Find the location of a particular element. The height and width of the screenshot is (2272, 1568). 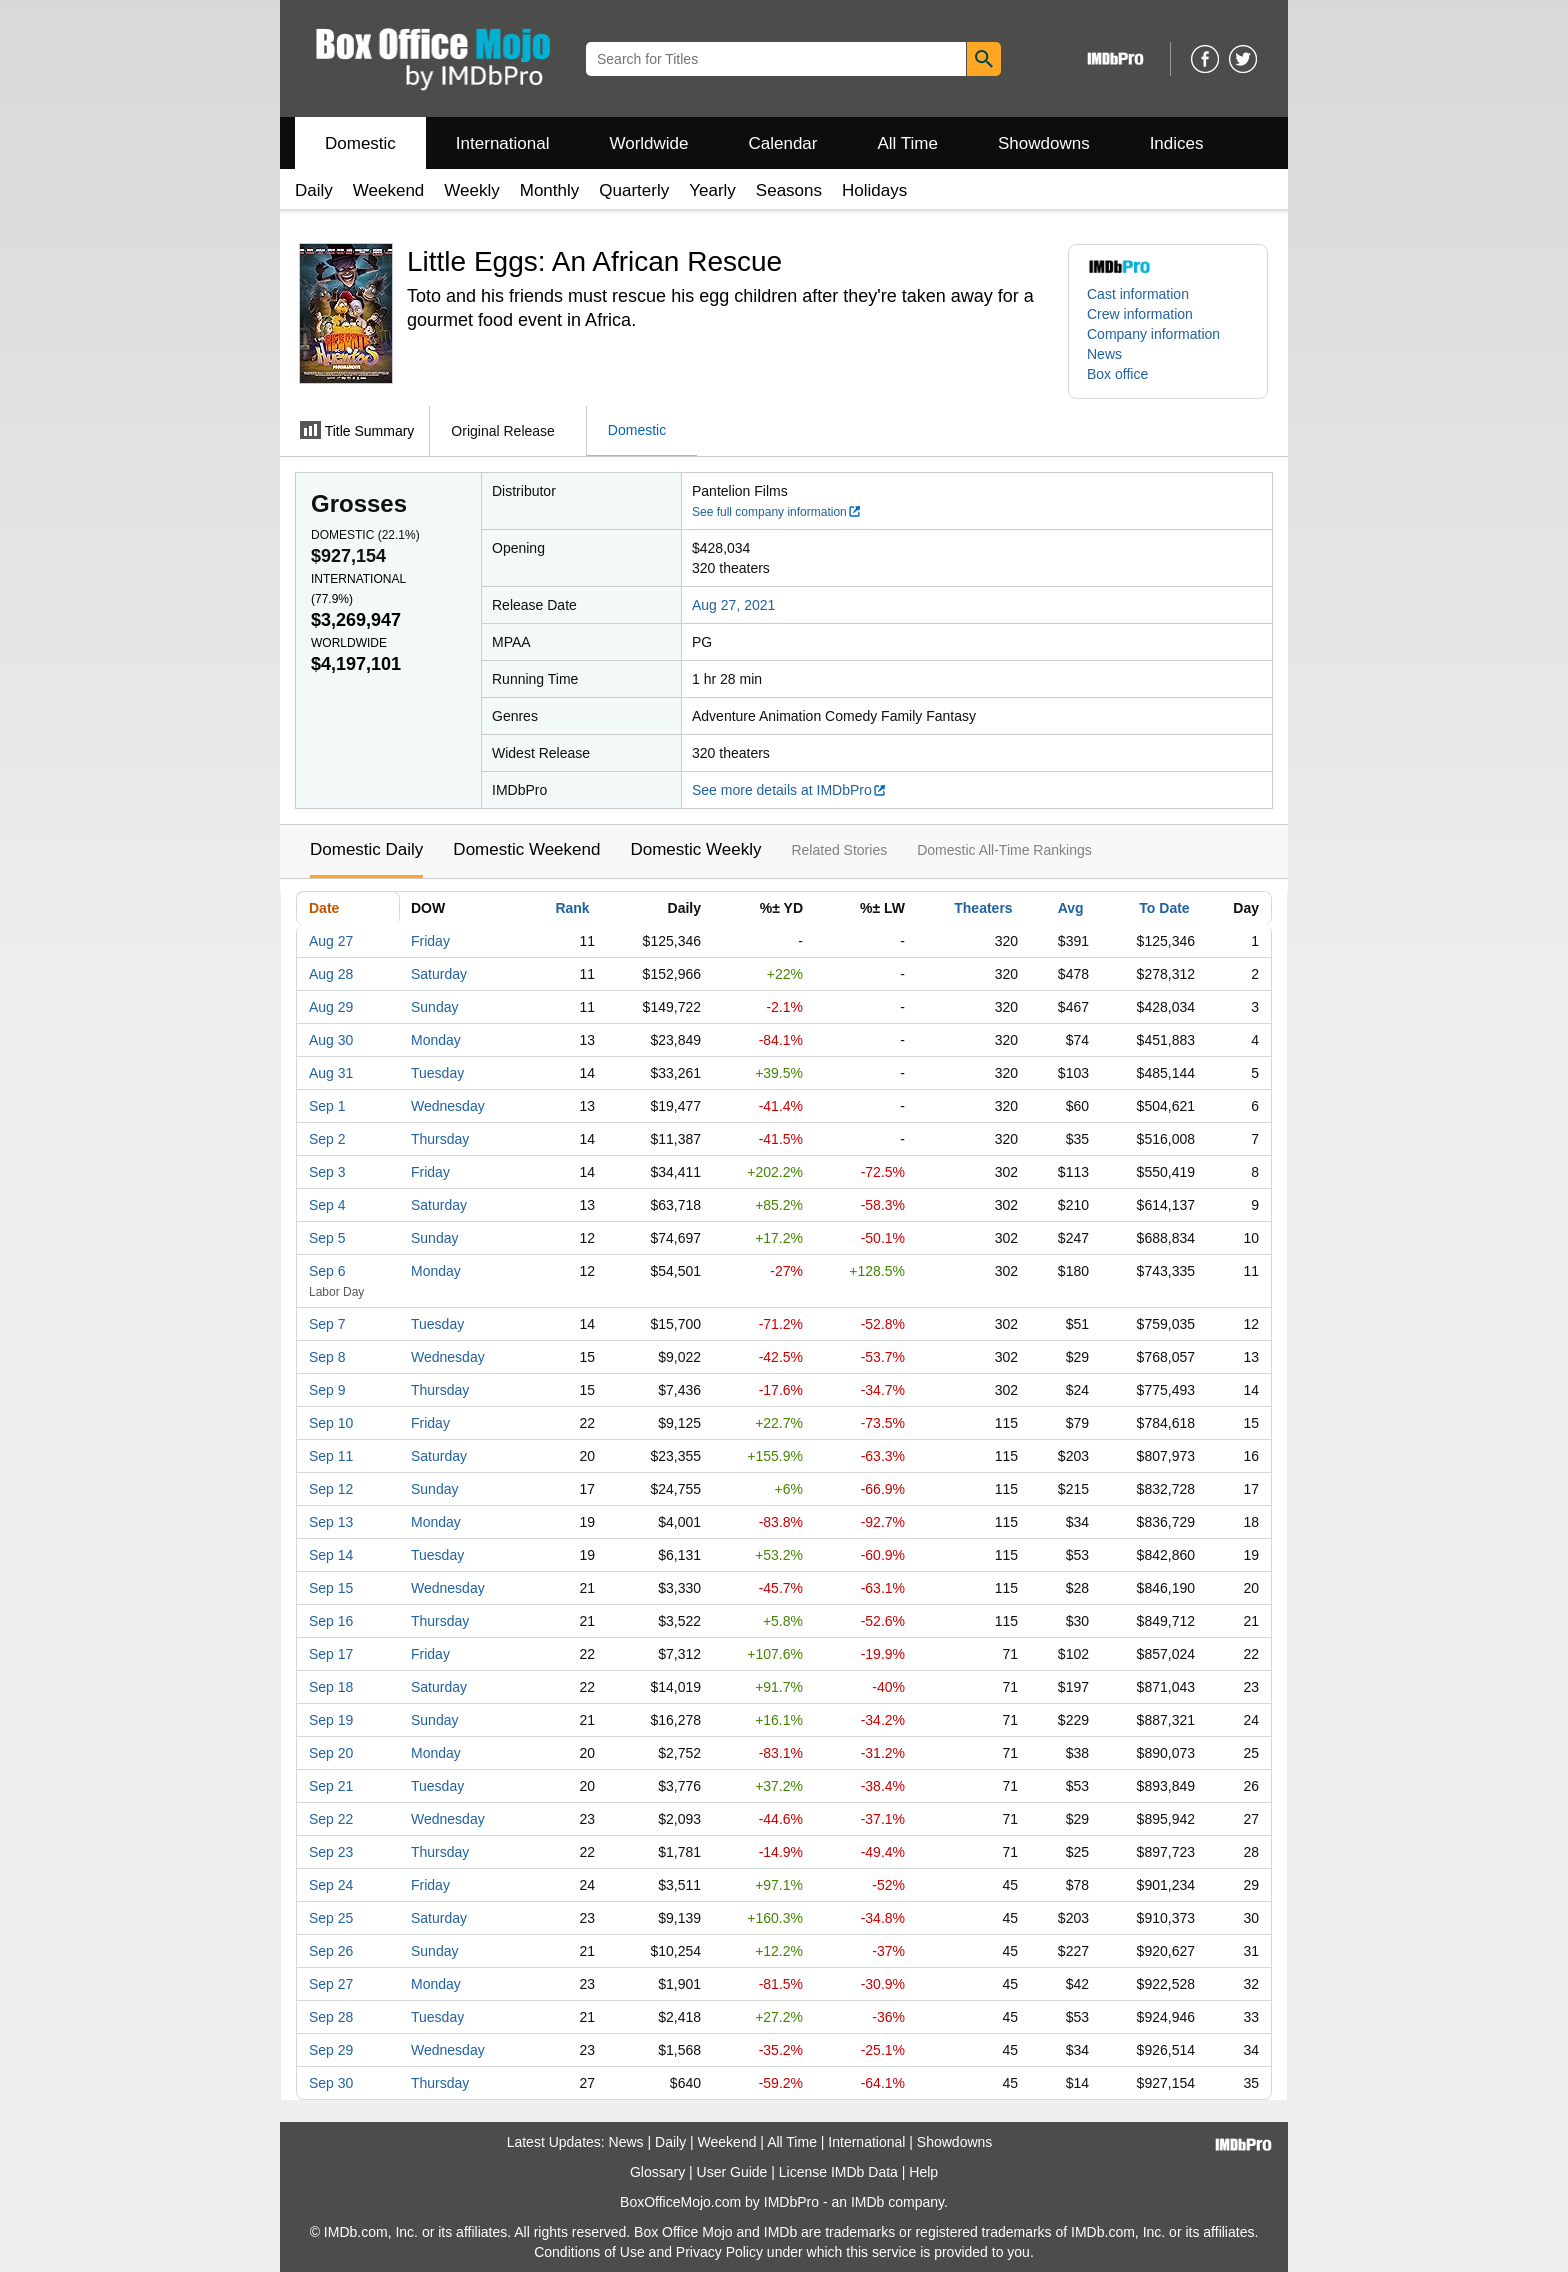

Avg is located at coordinates (1071, 908).